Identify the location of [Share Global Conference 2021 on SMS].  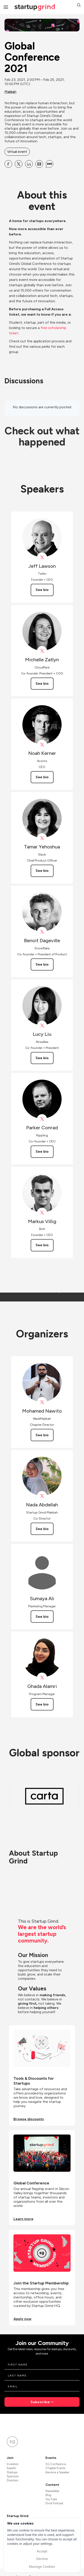
(49, 164).